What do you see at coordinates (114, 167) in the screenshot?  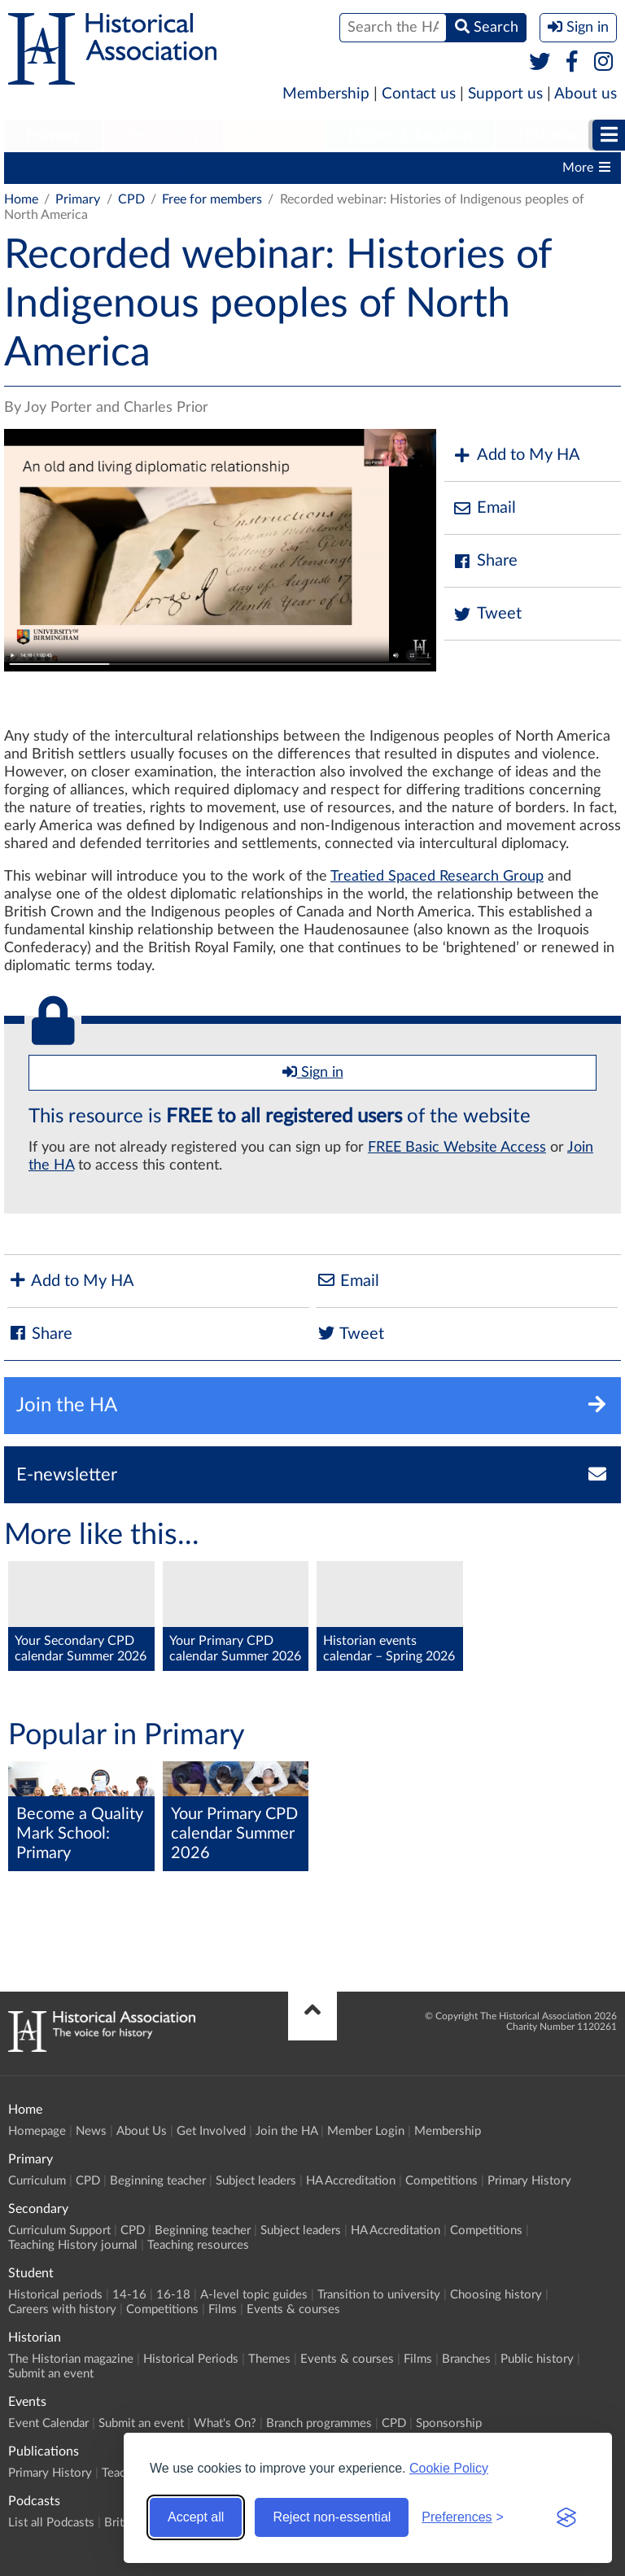 I see `CPD` at bounding box center [114, 167].